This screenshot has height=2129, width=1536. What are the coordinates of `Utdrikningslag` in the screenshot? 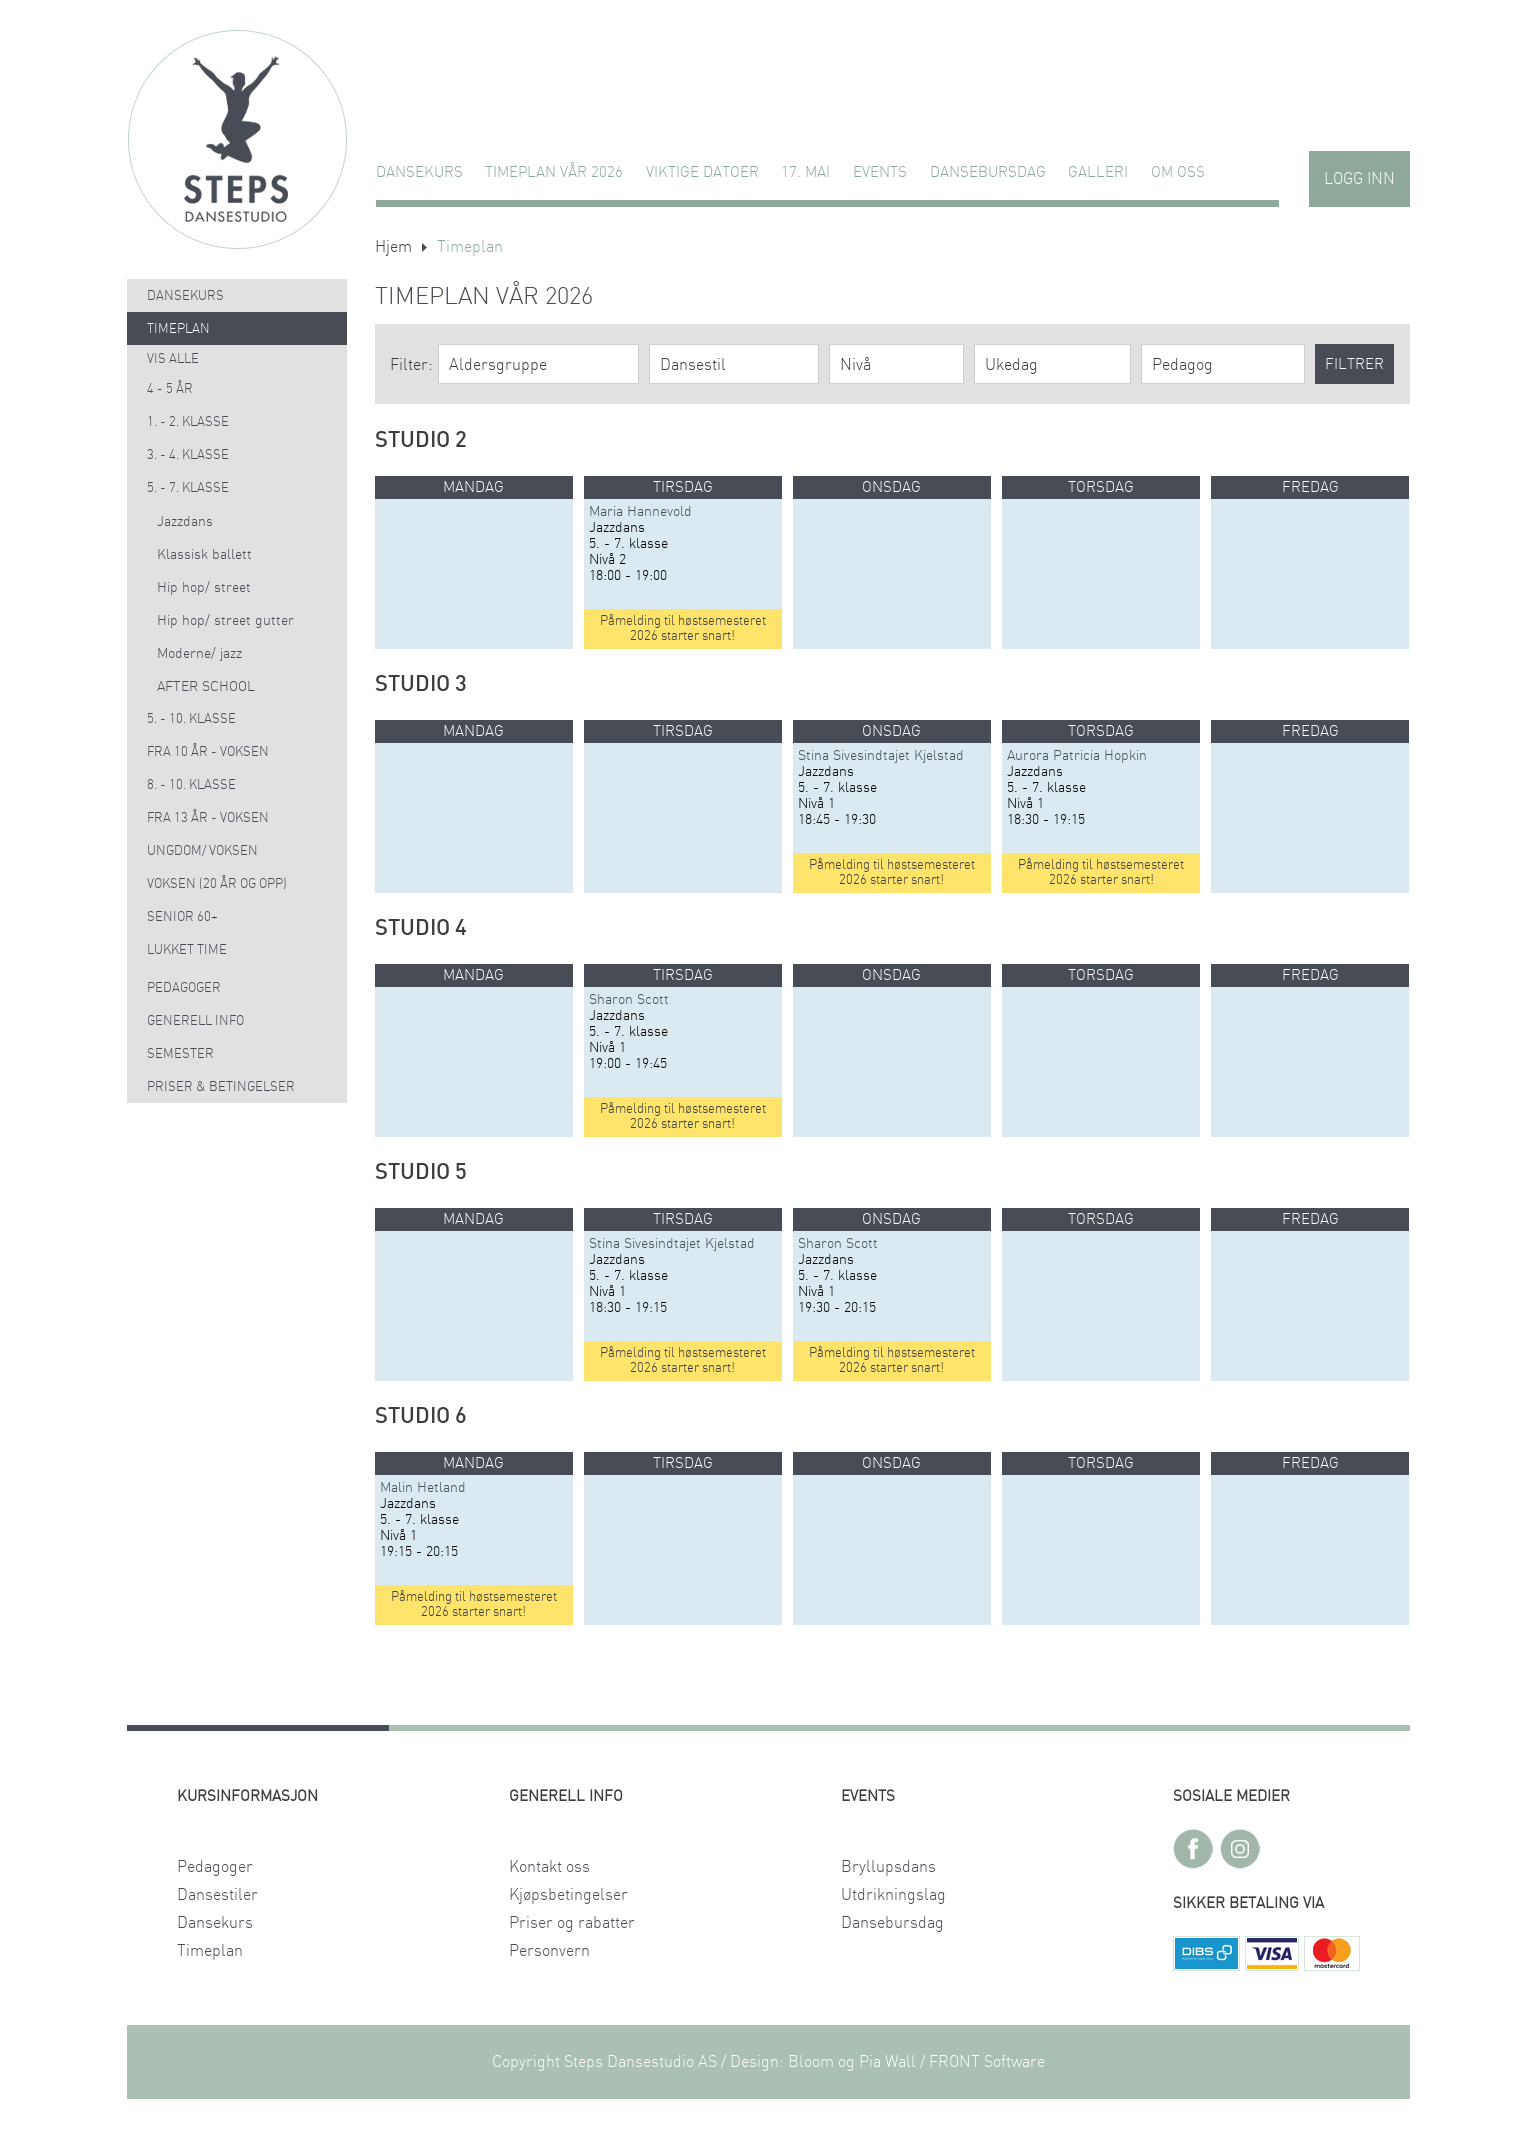 It's located at (893, 1895).